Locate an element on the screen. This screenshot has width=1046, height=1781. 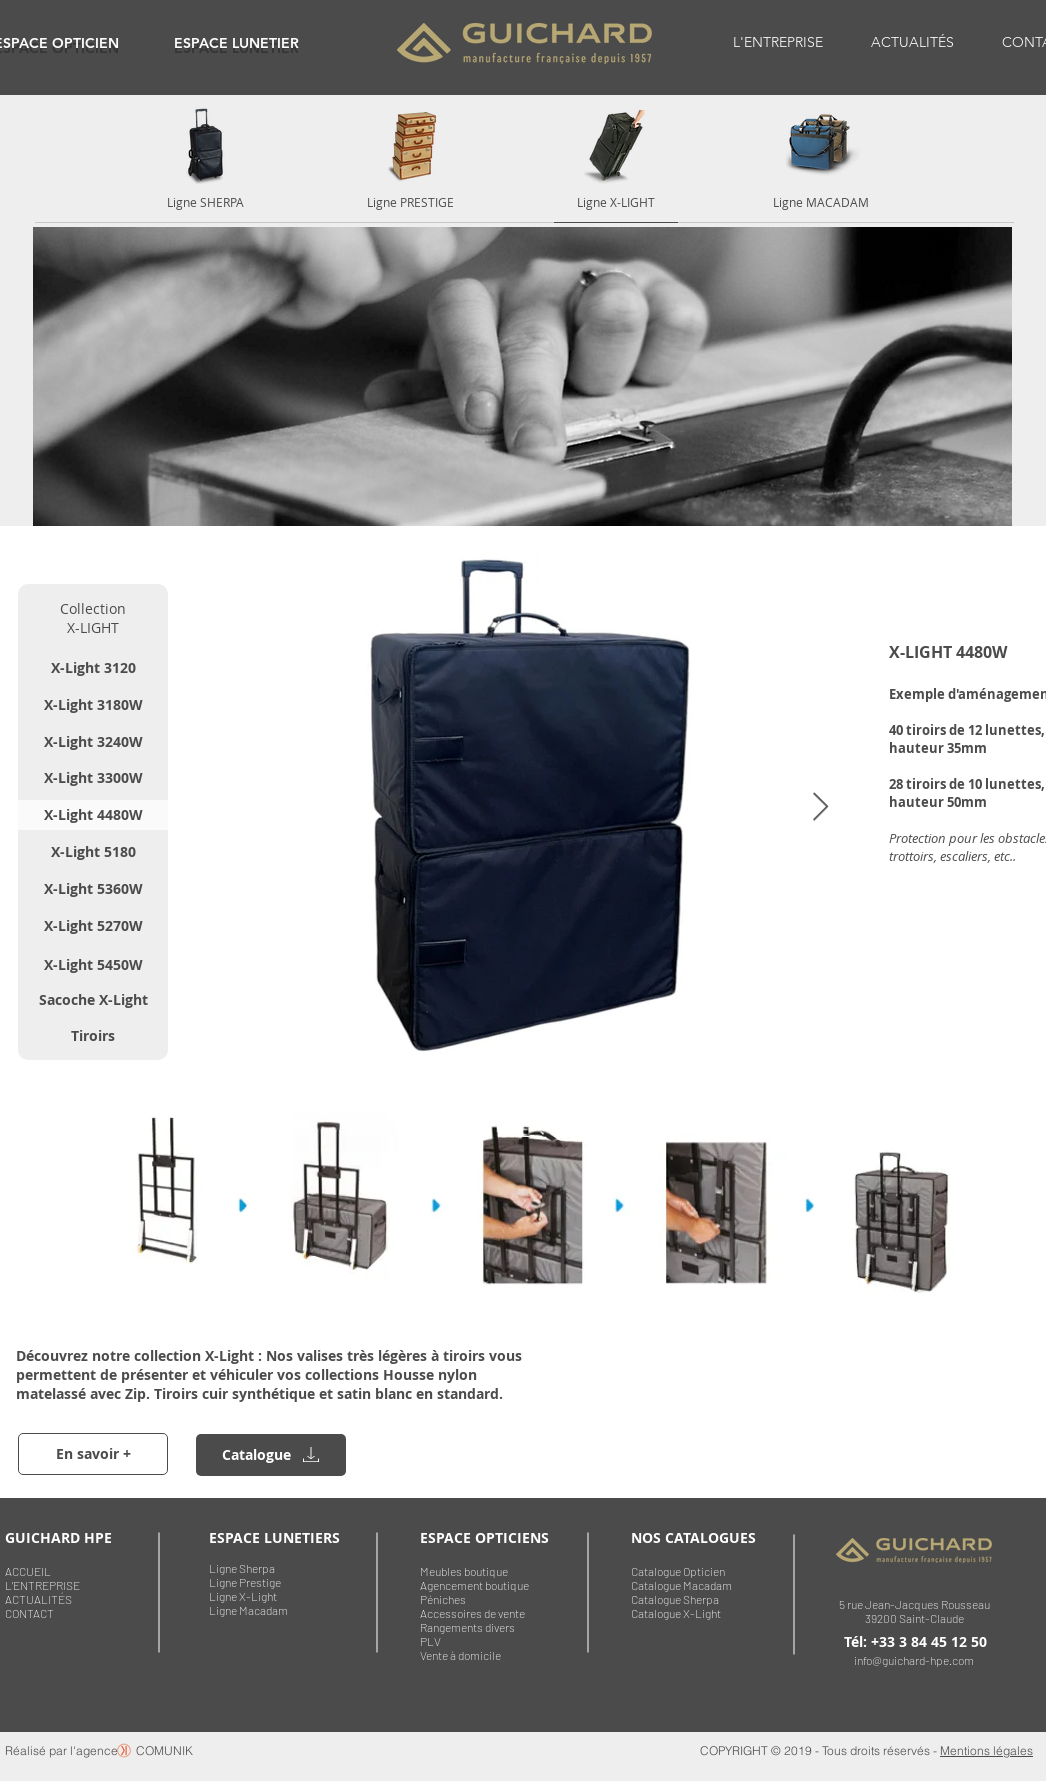
[X-Light 3180W] is located at coordinates (93, 705).